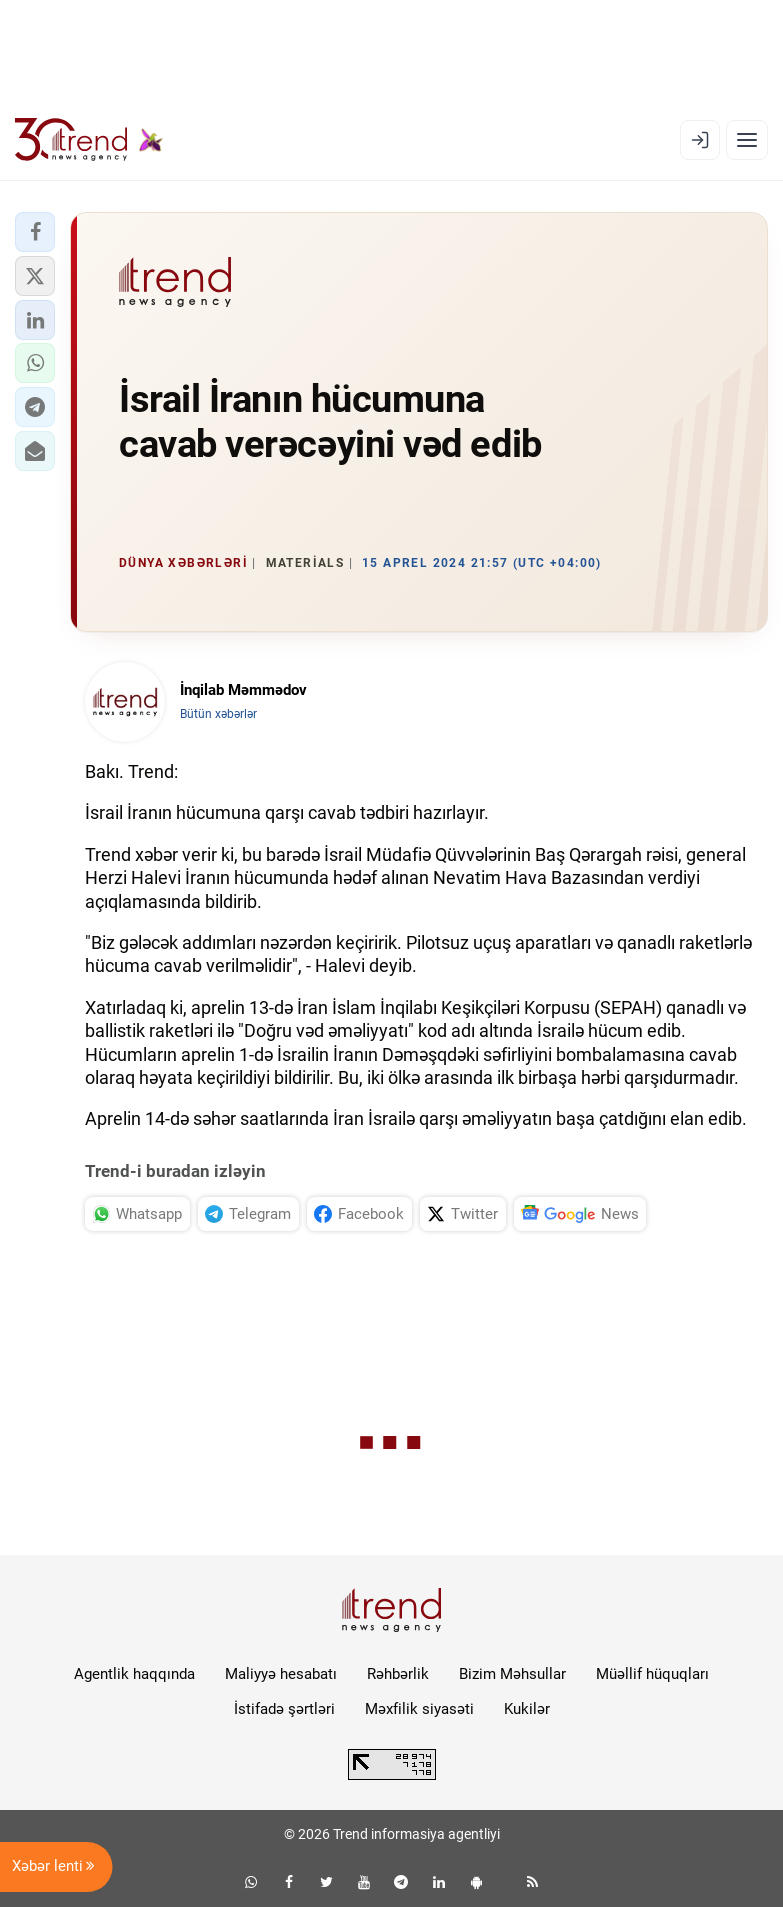 The height and width of the screenshot is (1907, 783). I want to click on Məxfilik siyasəti, so click(419, 1709).